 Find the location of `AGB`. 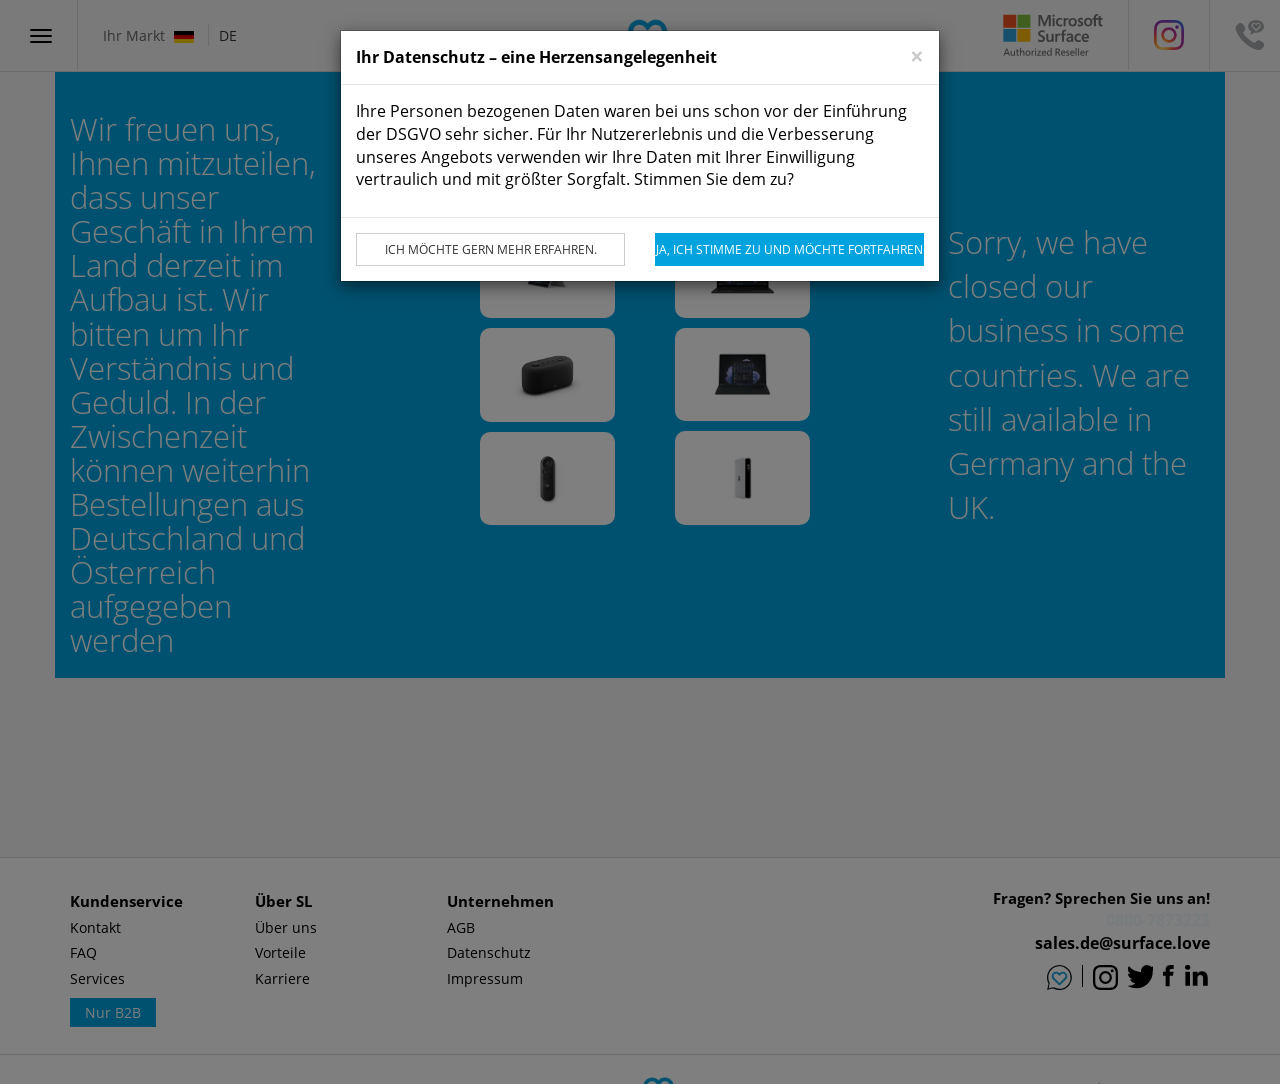

AGB is located at coordinates (461, 927).